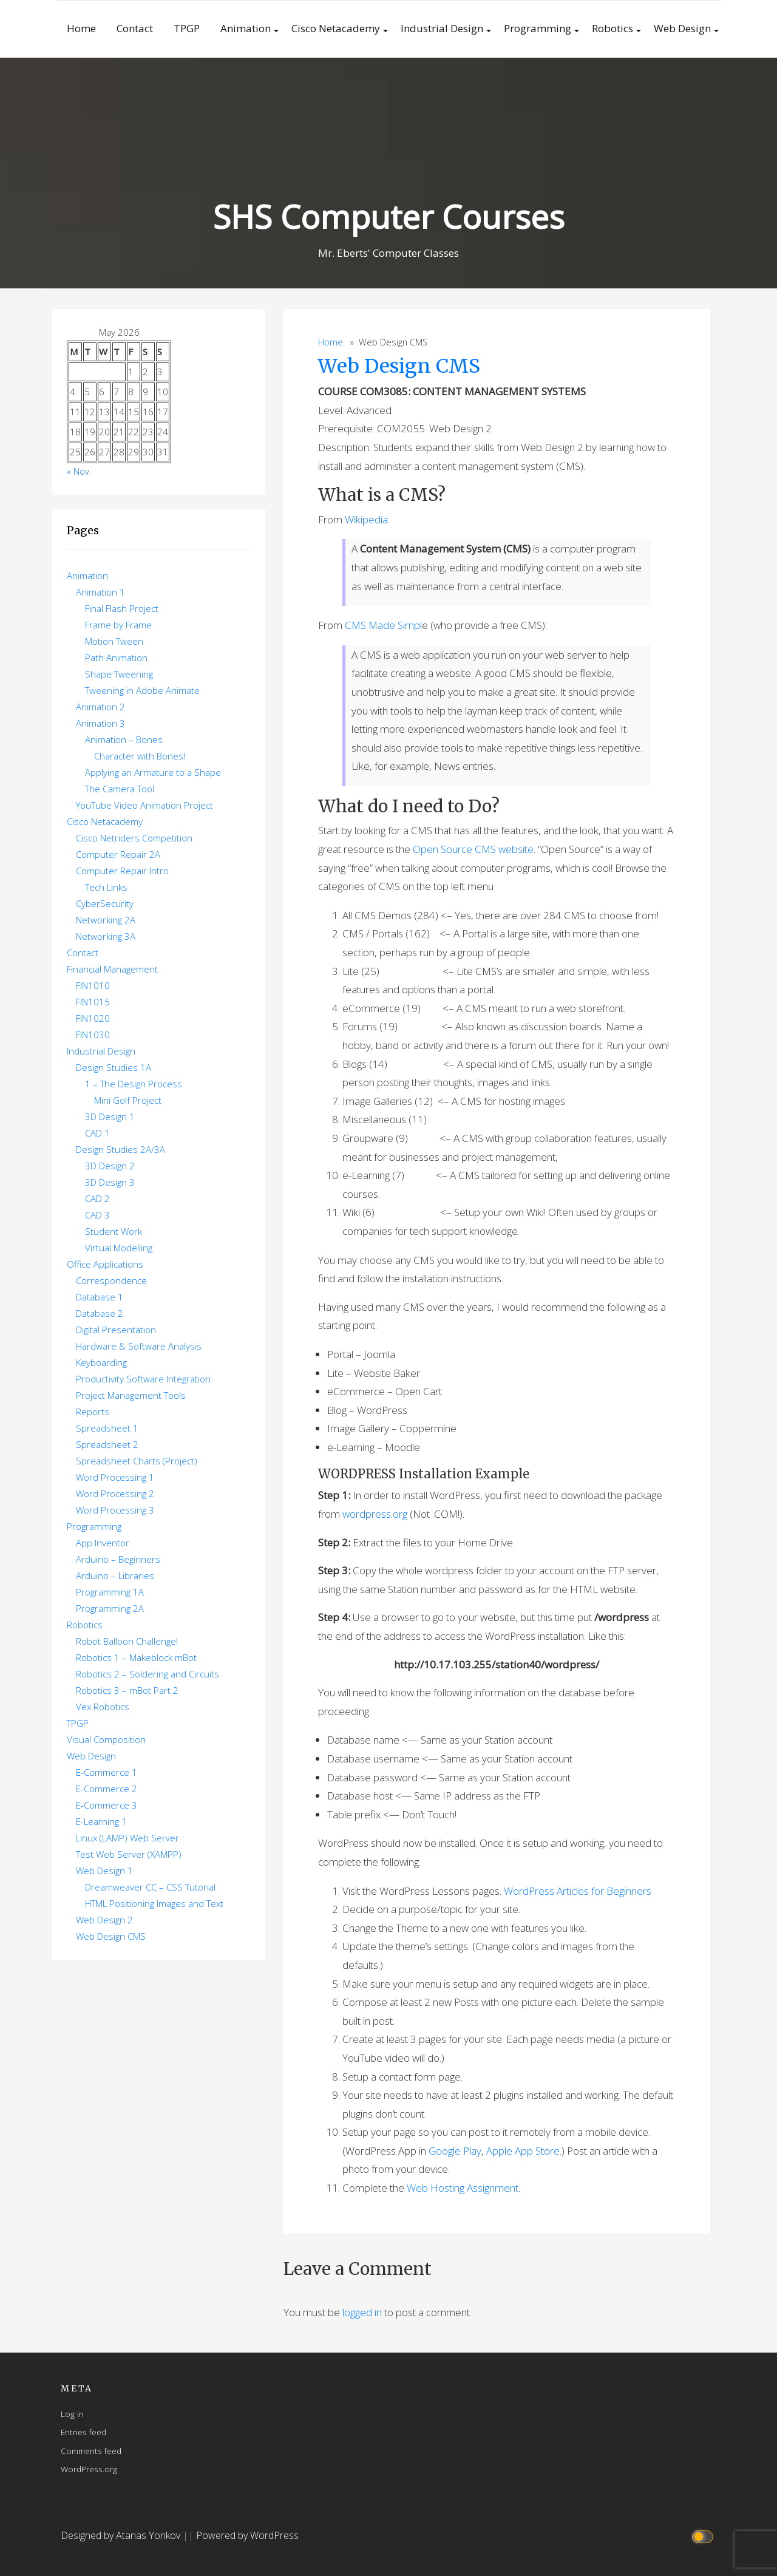 Image resolution: width=777 pixels, height=2576 pixels. Describe the element at coordinates (110, 1608) in the screenshot. I see `Programming 2A` at that location.